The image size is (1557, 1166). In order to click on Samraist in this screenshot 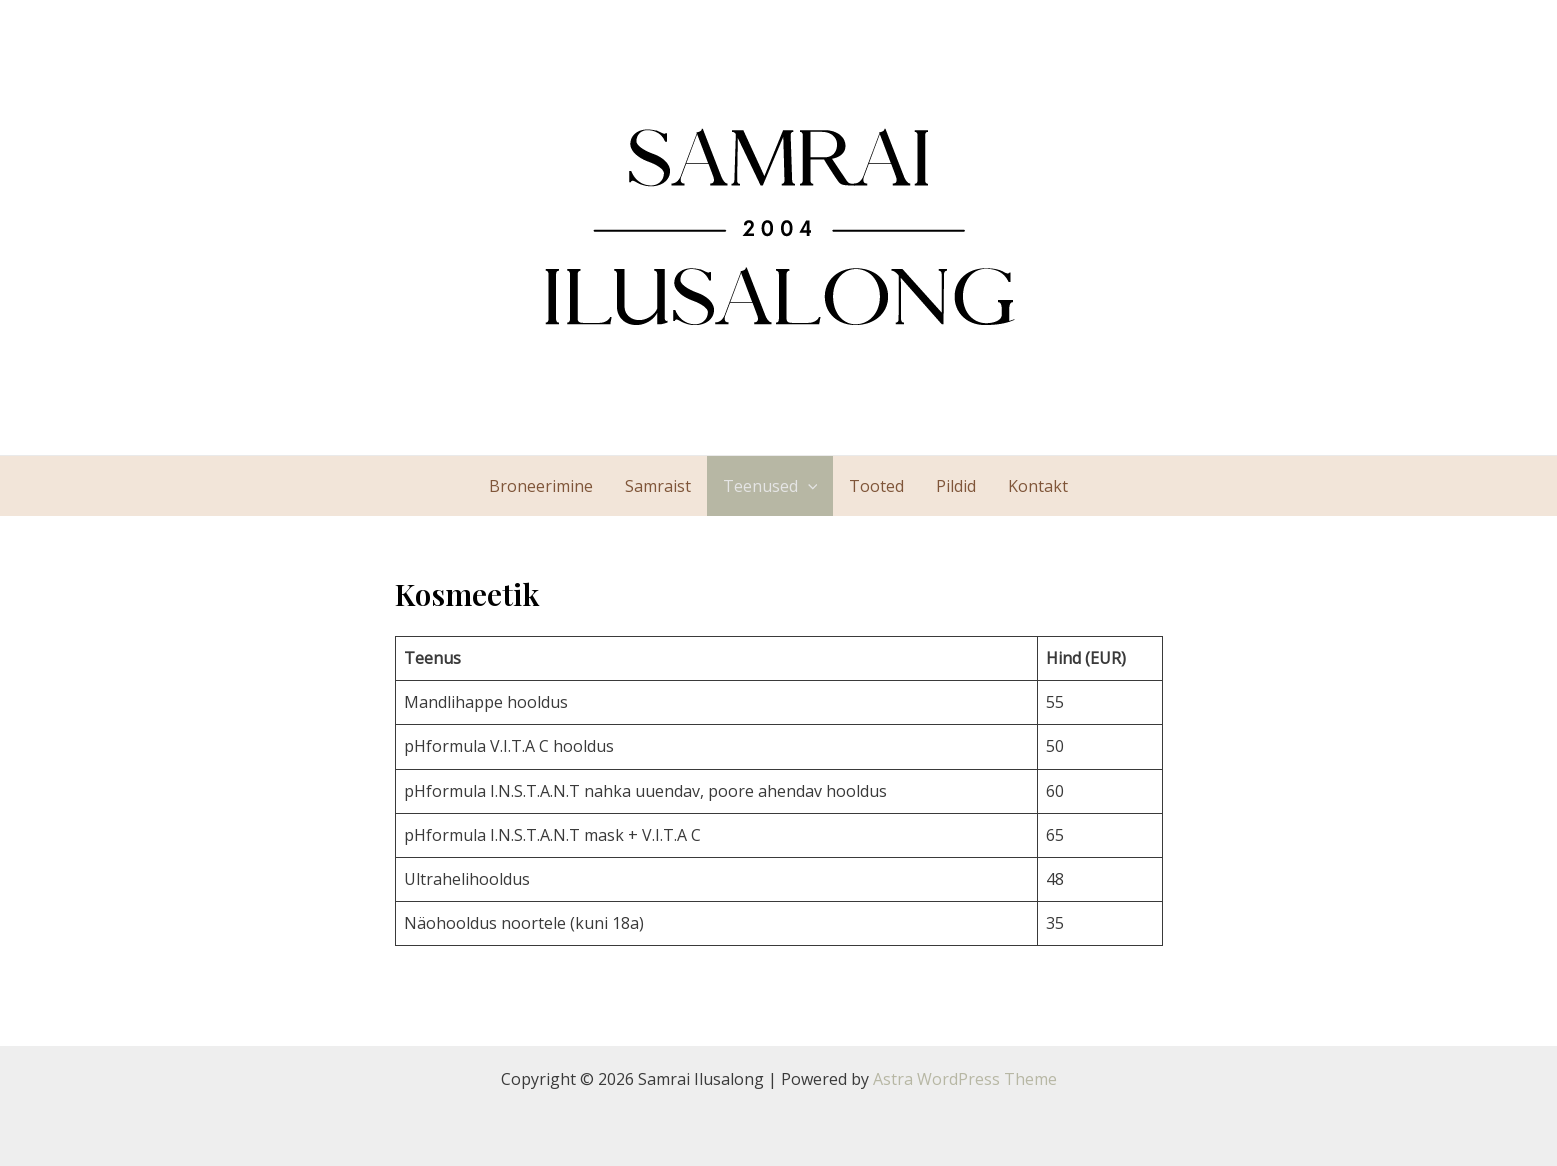, I will do `click(658, 486)`.